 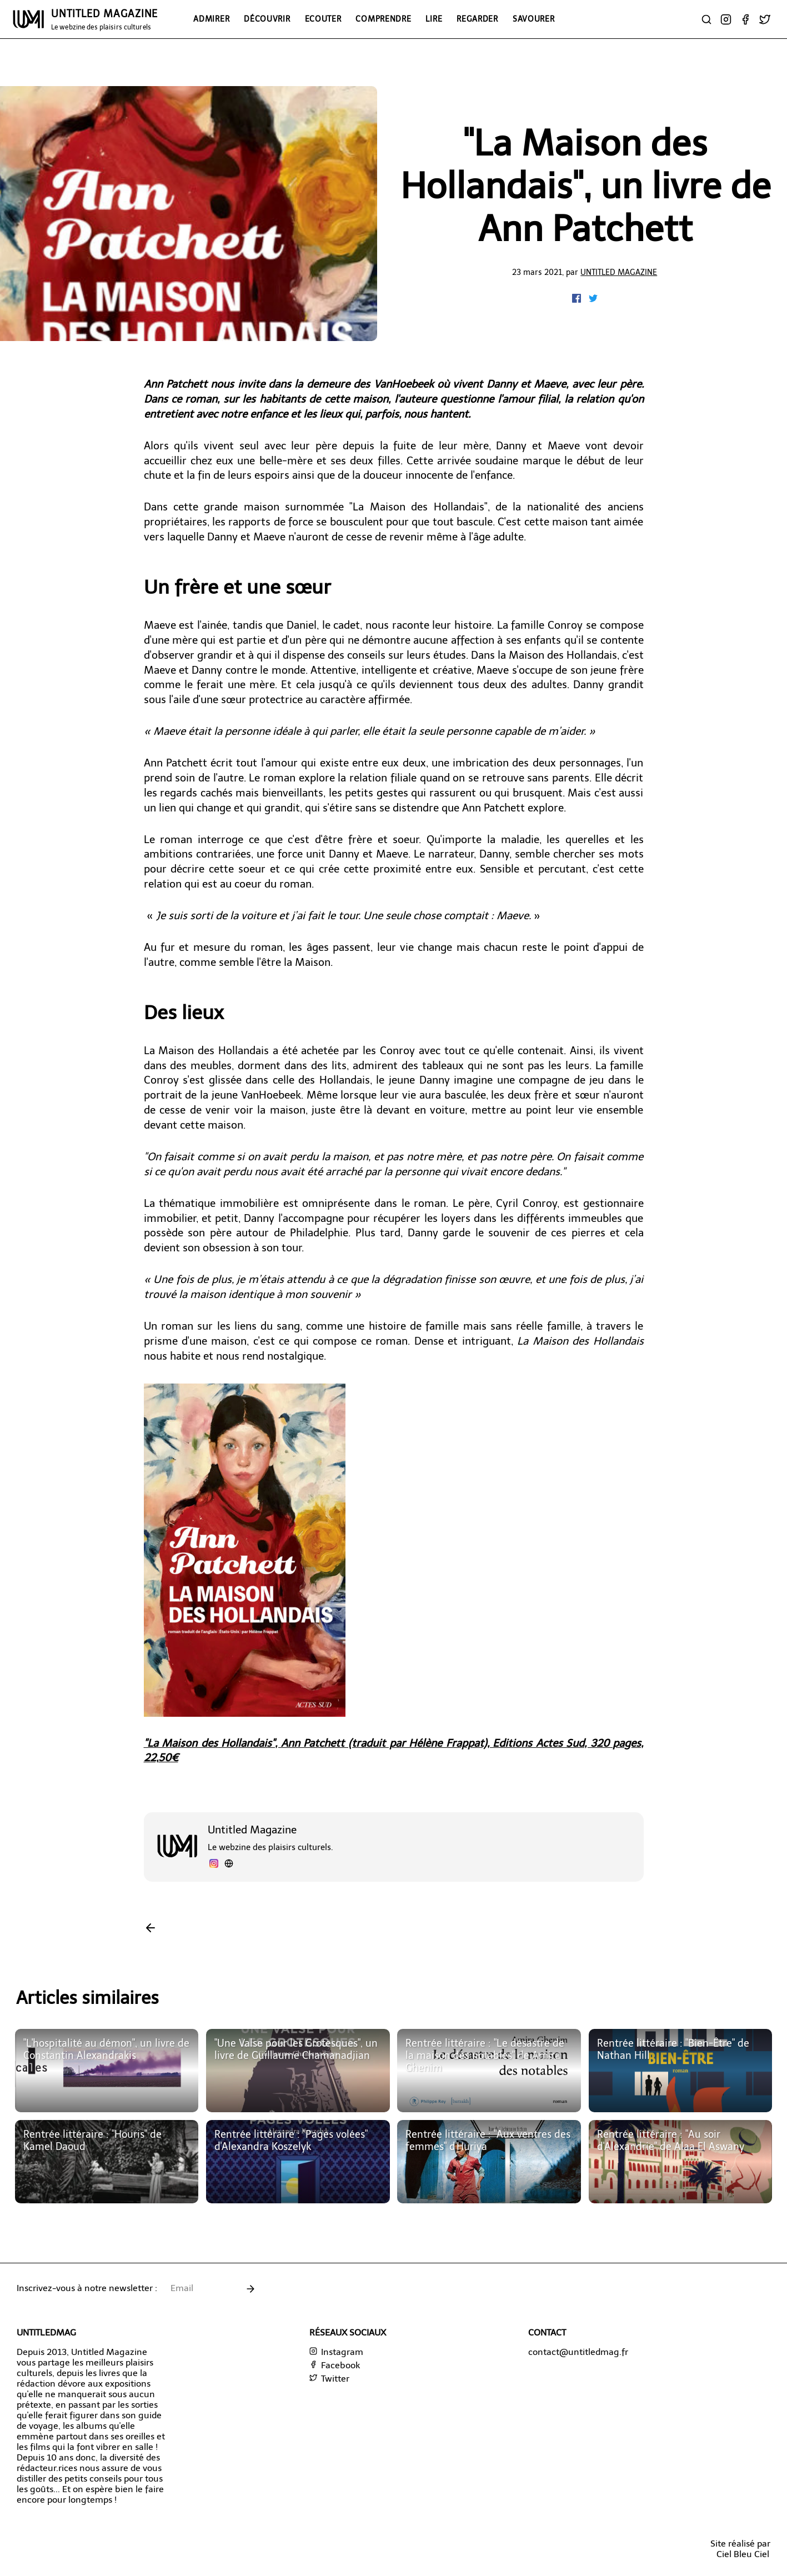 I want to click on Untitled Magazine, so click(x=618, y=272).